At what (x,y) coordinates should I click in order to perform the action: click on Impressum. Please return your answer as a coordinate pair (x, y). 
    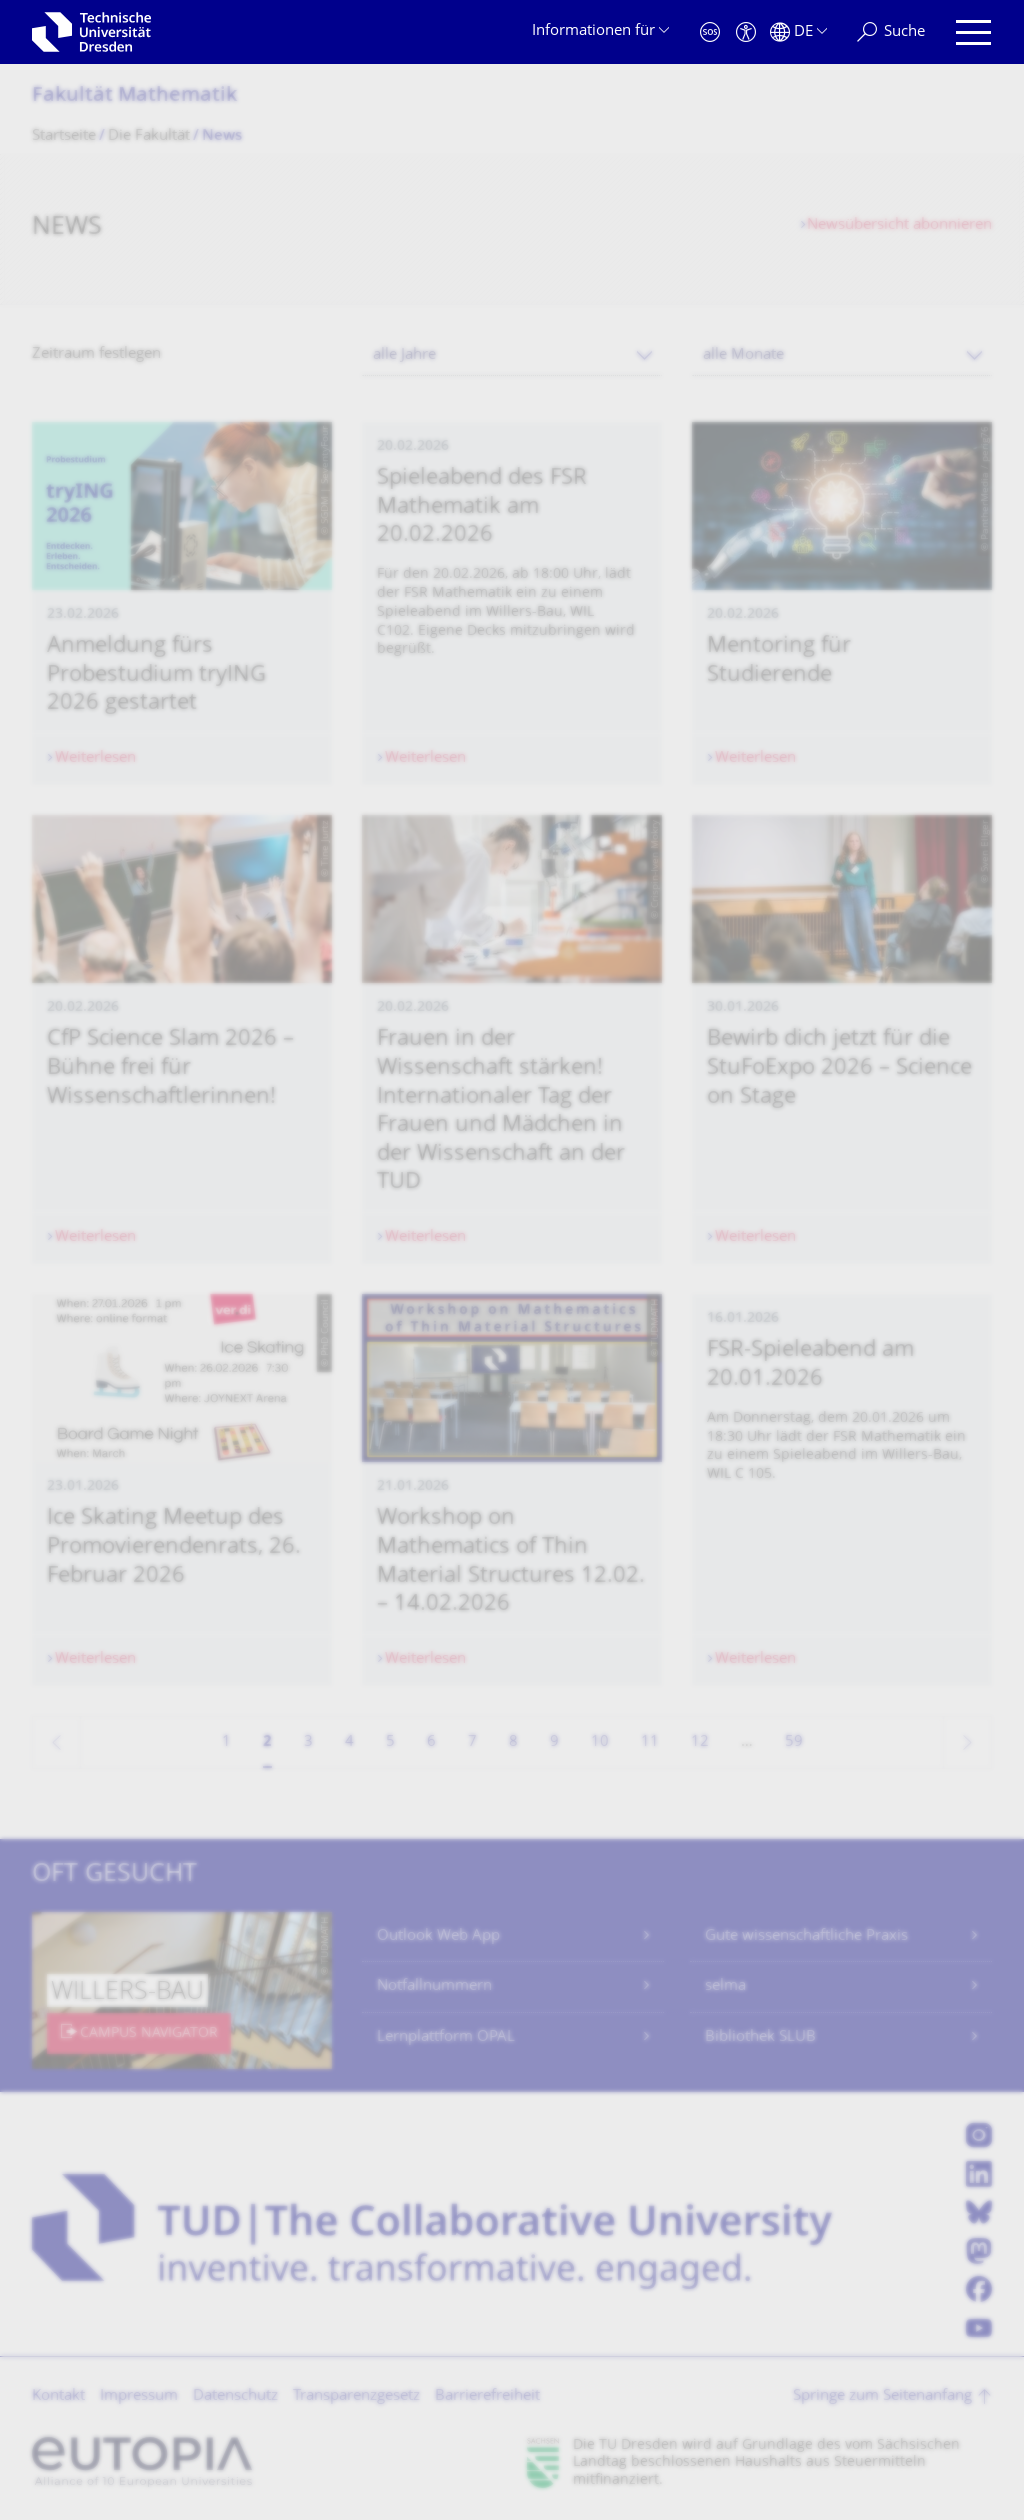
    Looking at the image, I should click on (139, 2396).